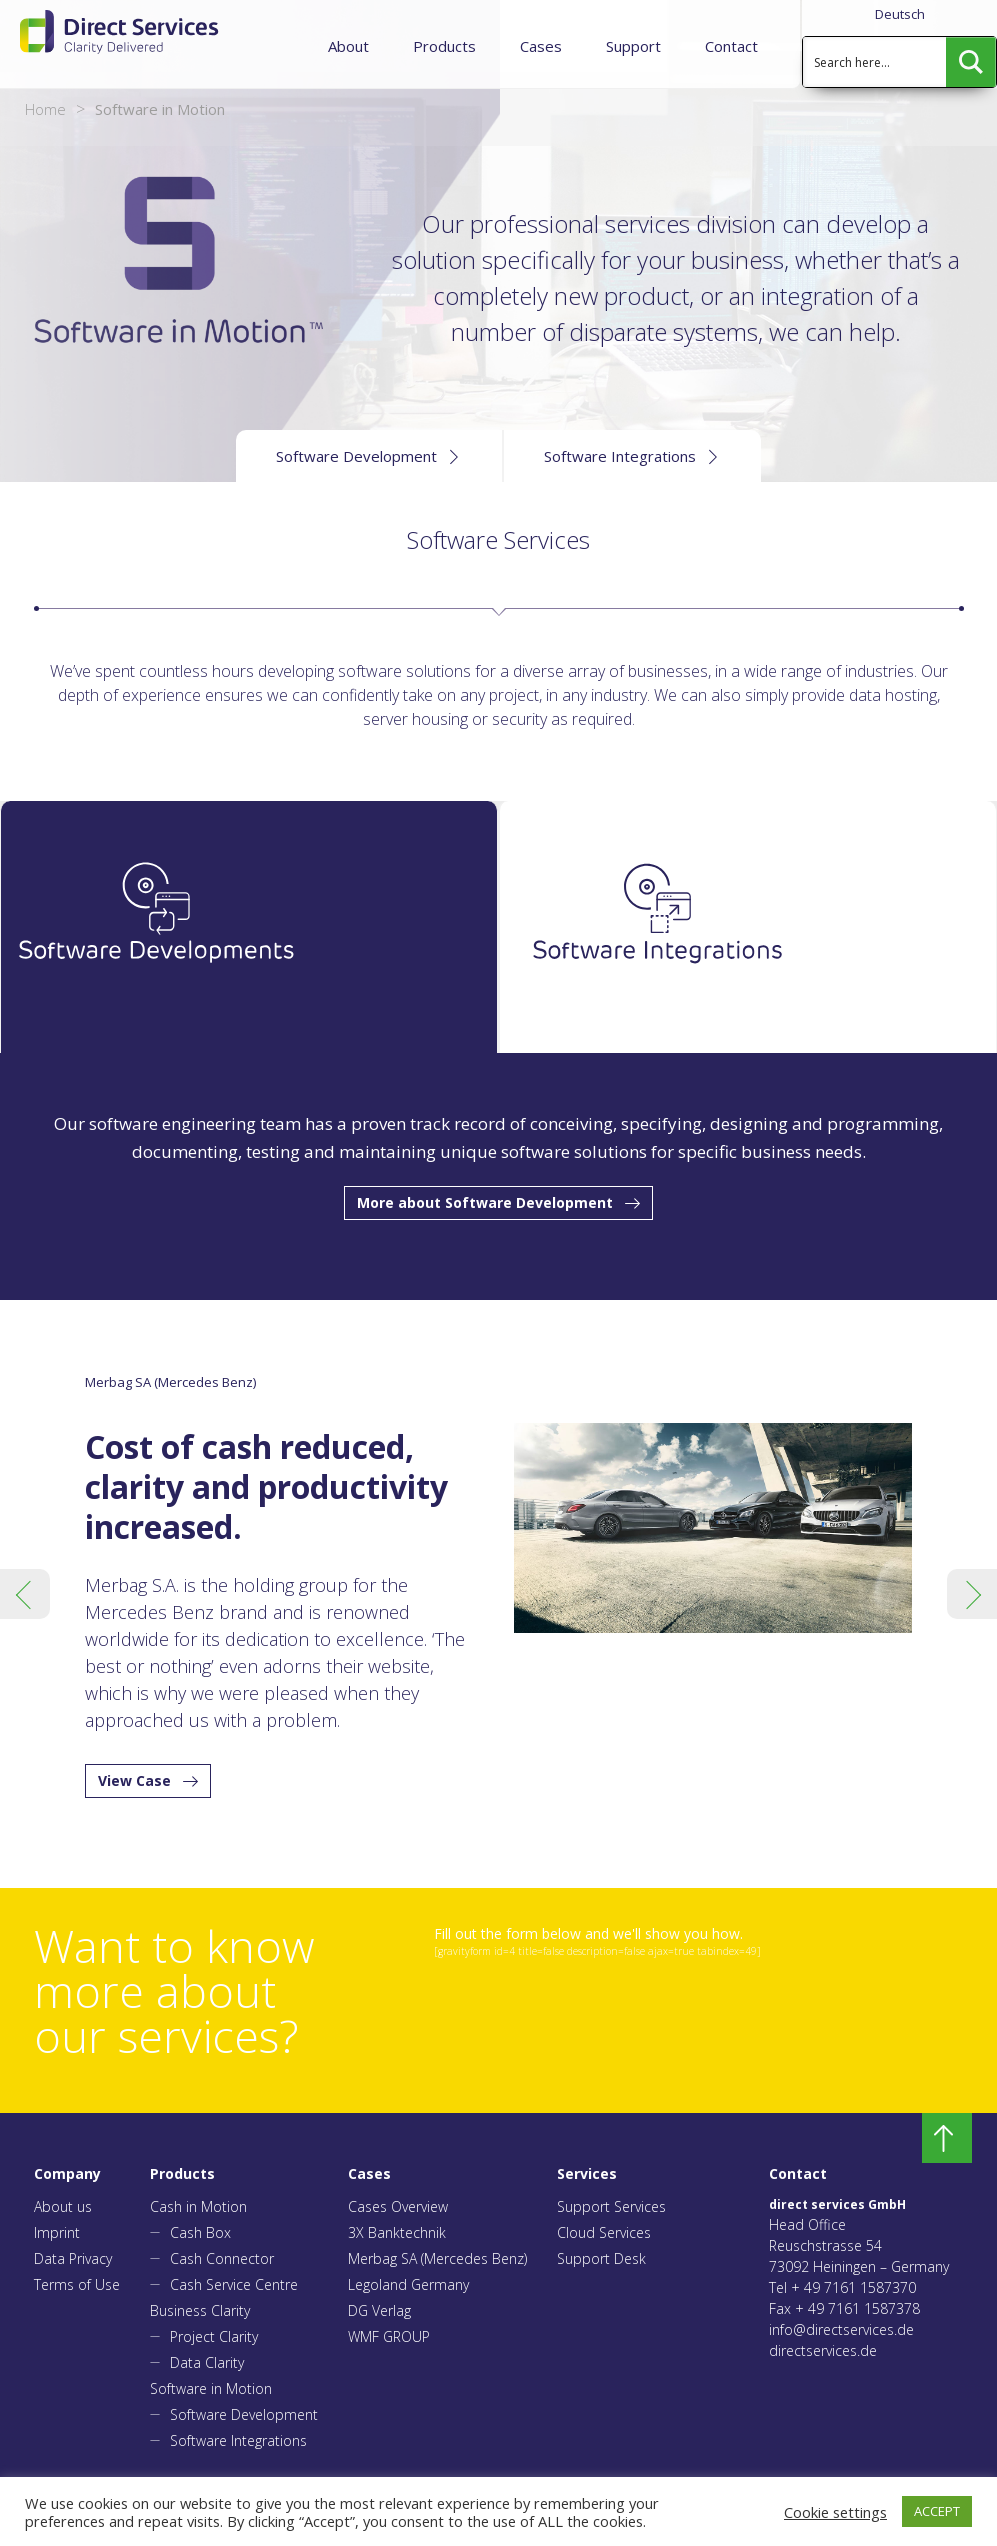 Image resolution: width=997 pixels, height=2546 pixels. Describe the element at coordinates (77, 2284) in the screenshot. I see `Terms of Use` at that location.